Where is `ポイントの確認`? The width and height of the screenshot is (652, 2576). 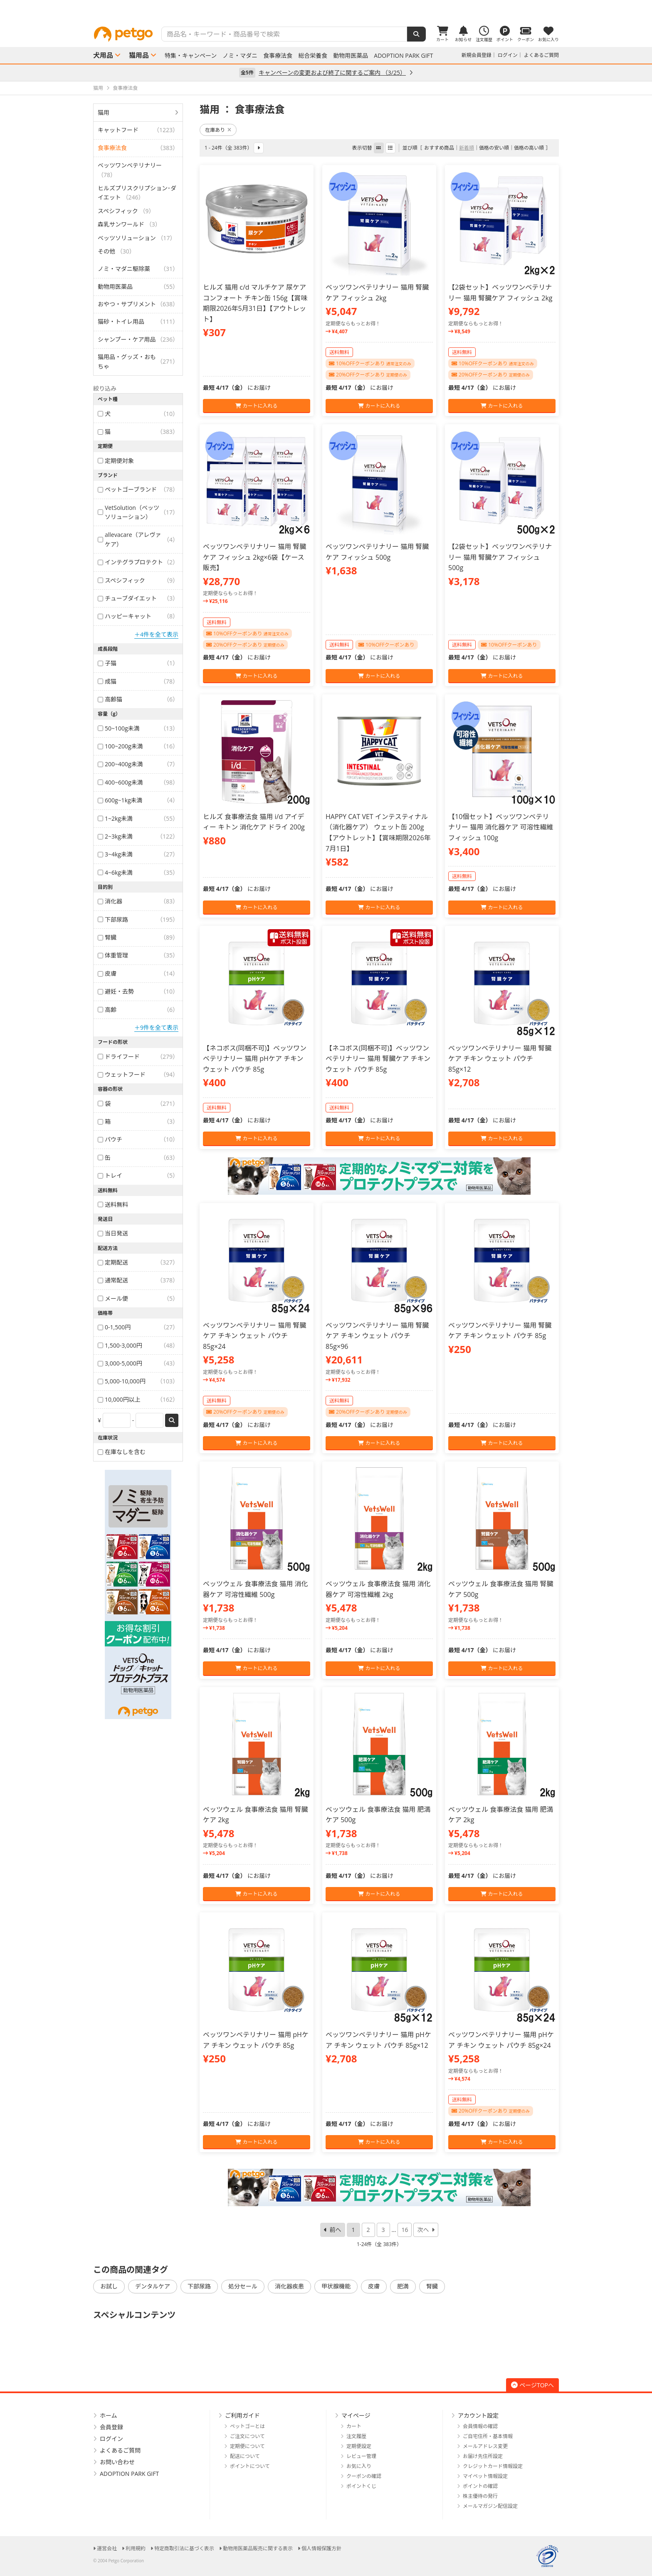
ポイントの確認 is located at coordinates (480, 2486).